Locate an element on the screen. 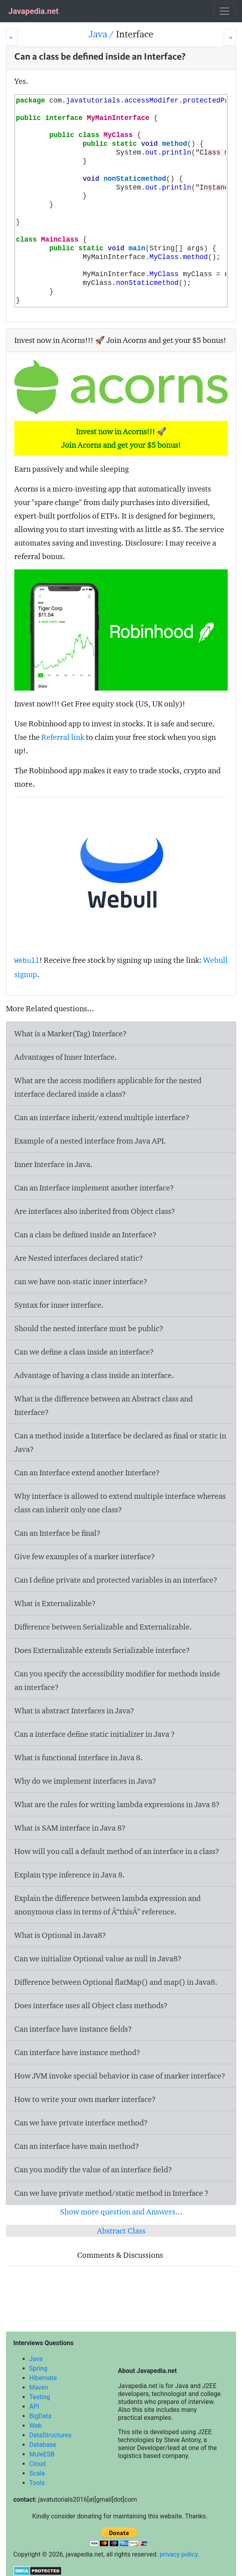 This screenshot has height=2576, width=242. Advantage of having a class inside an interface. is located at coordinates (94, 1375).